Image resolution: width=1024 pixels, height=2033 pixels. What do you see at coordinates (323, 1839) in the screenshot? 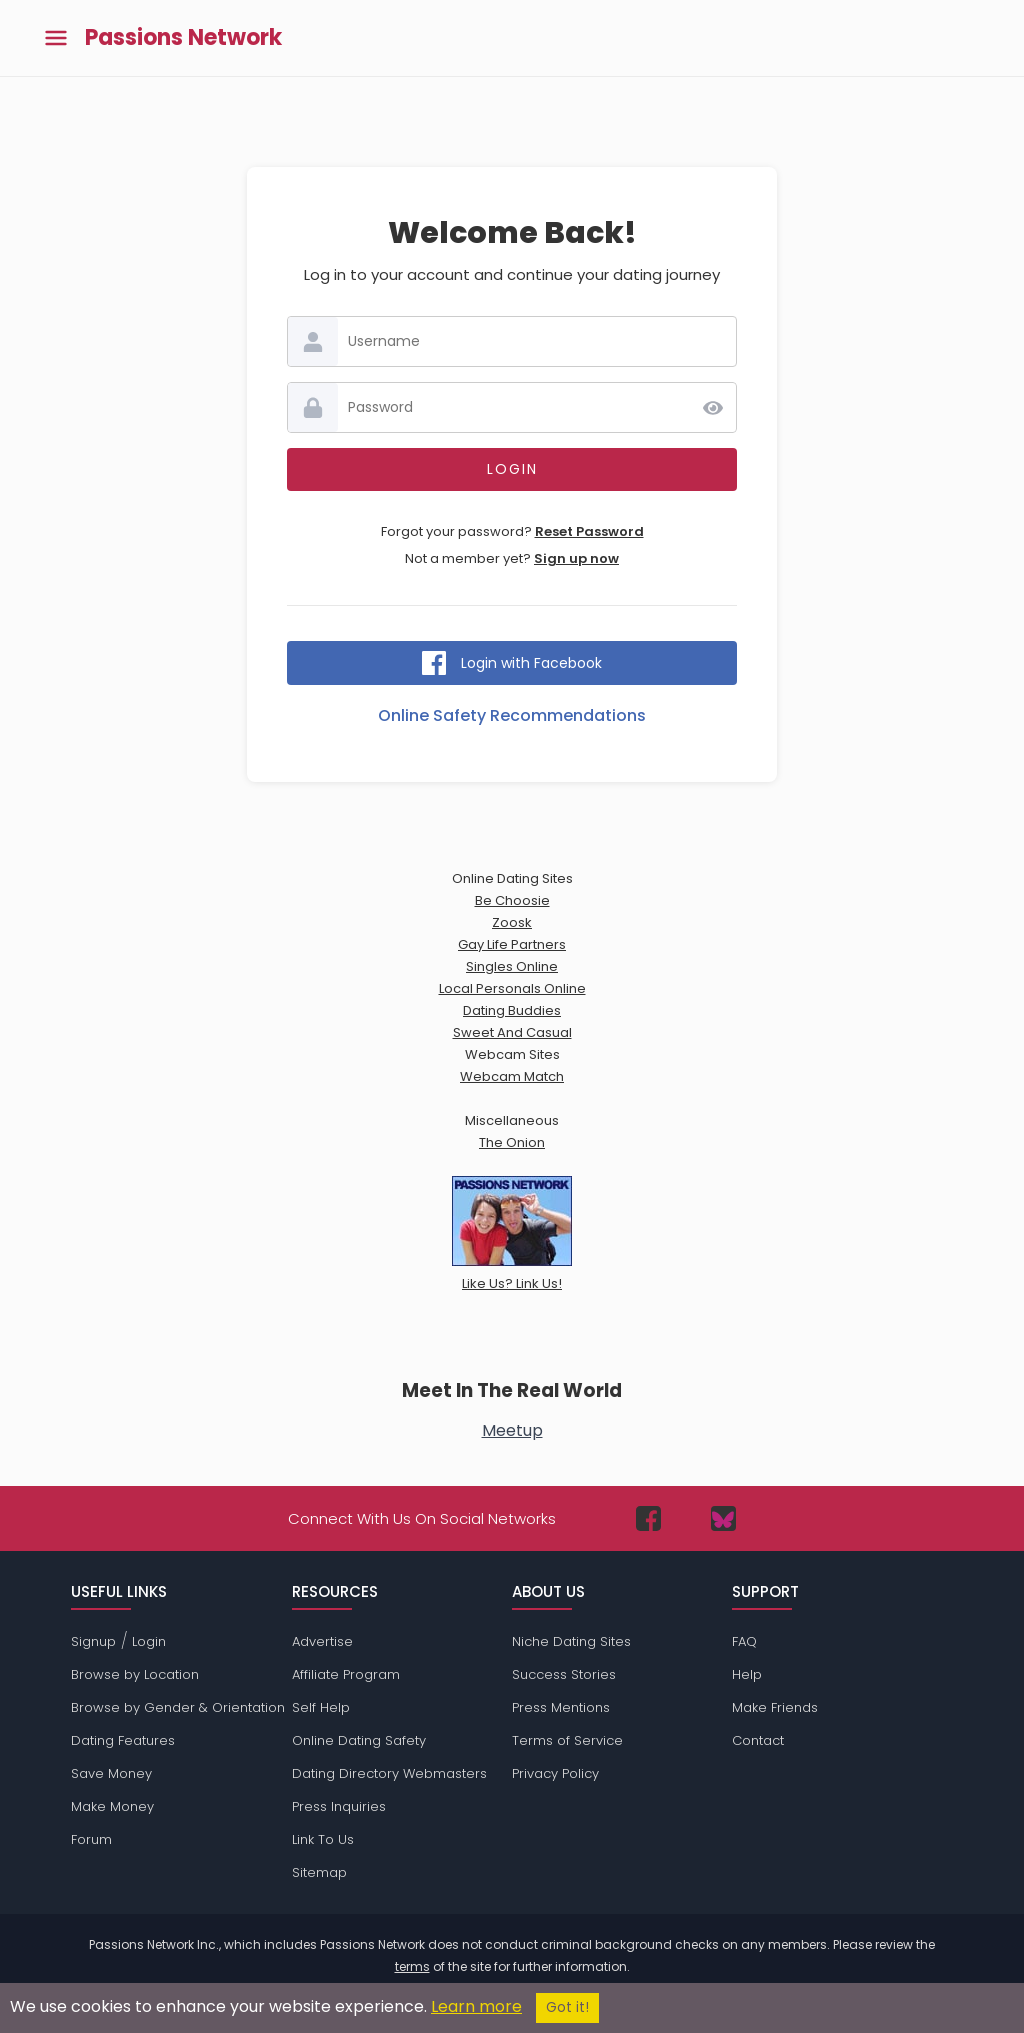
I see `Link To Us` at bounding box center [323, 1839].